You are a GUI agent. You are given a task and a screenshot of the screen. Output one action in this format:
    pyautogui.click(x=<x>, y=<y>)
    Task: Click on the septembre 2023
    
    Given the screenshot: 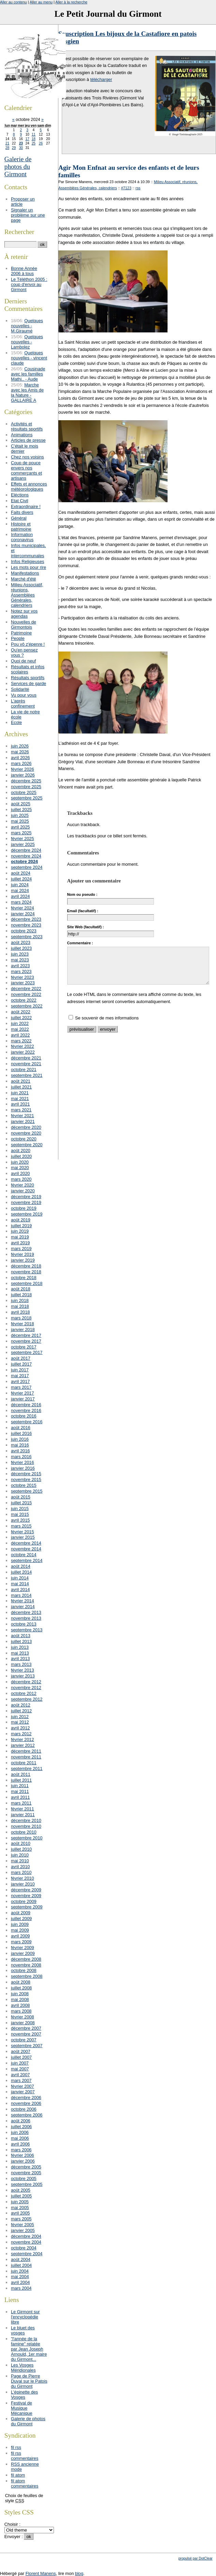 What is the action you would take?
    pyautogui.click(x=26, y=936)
    